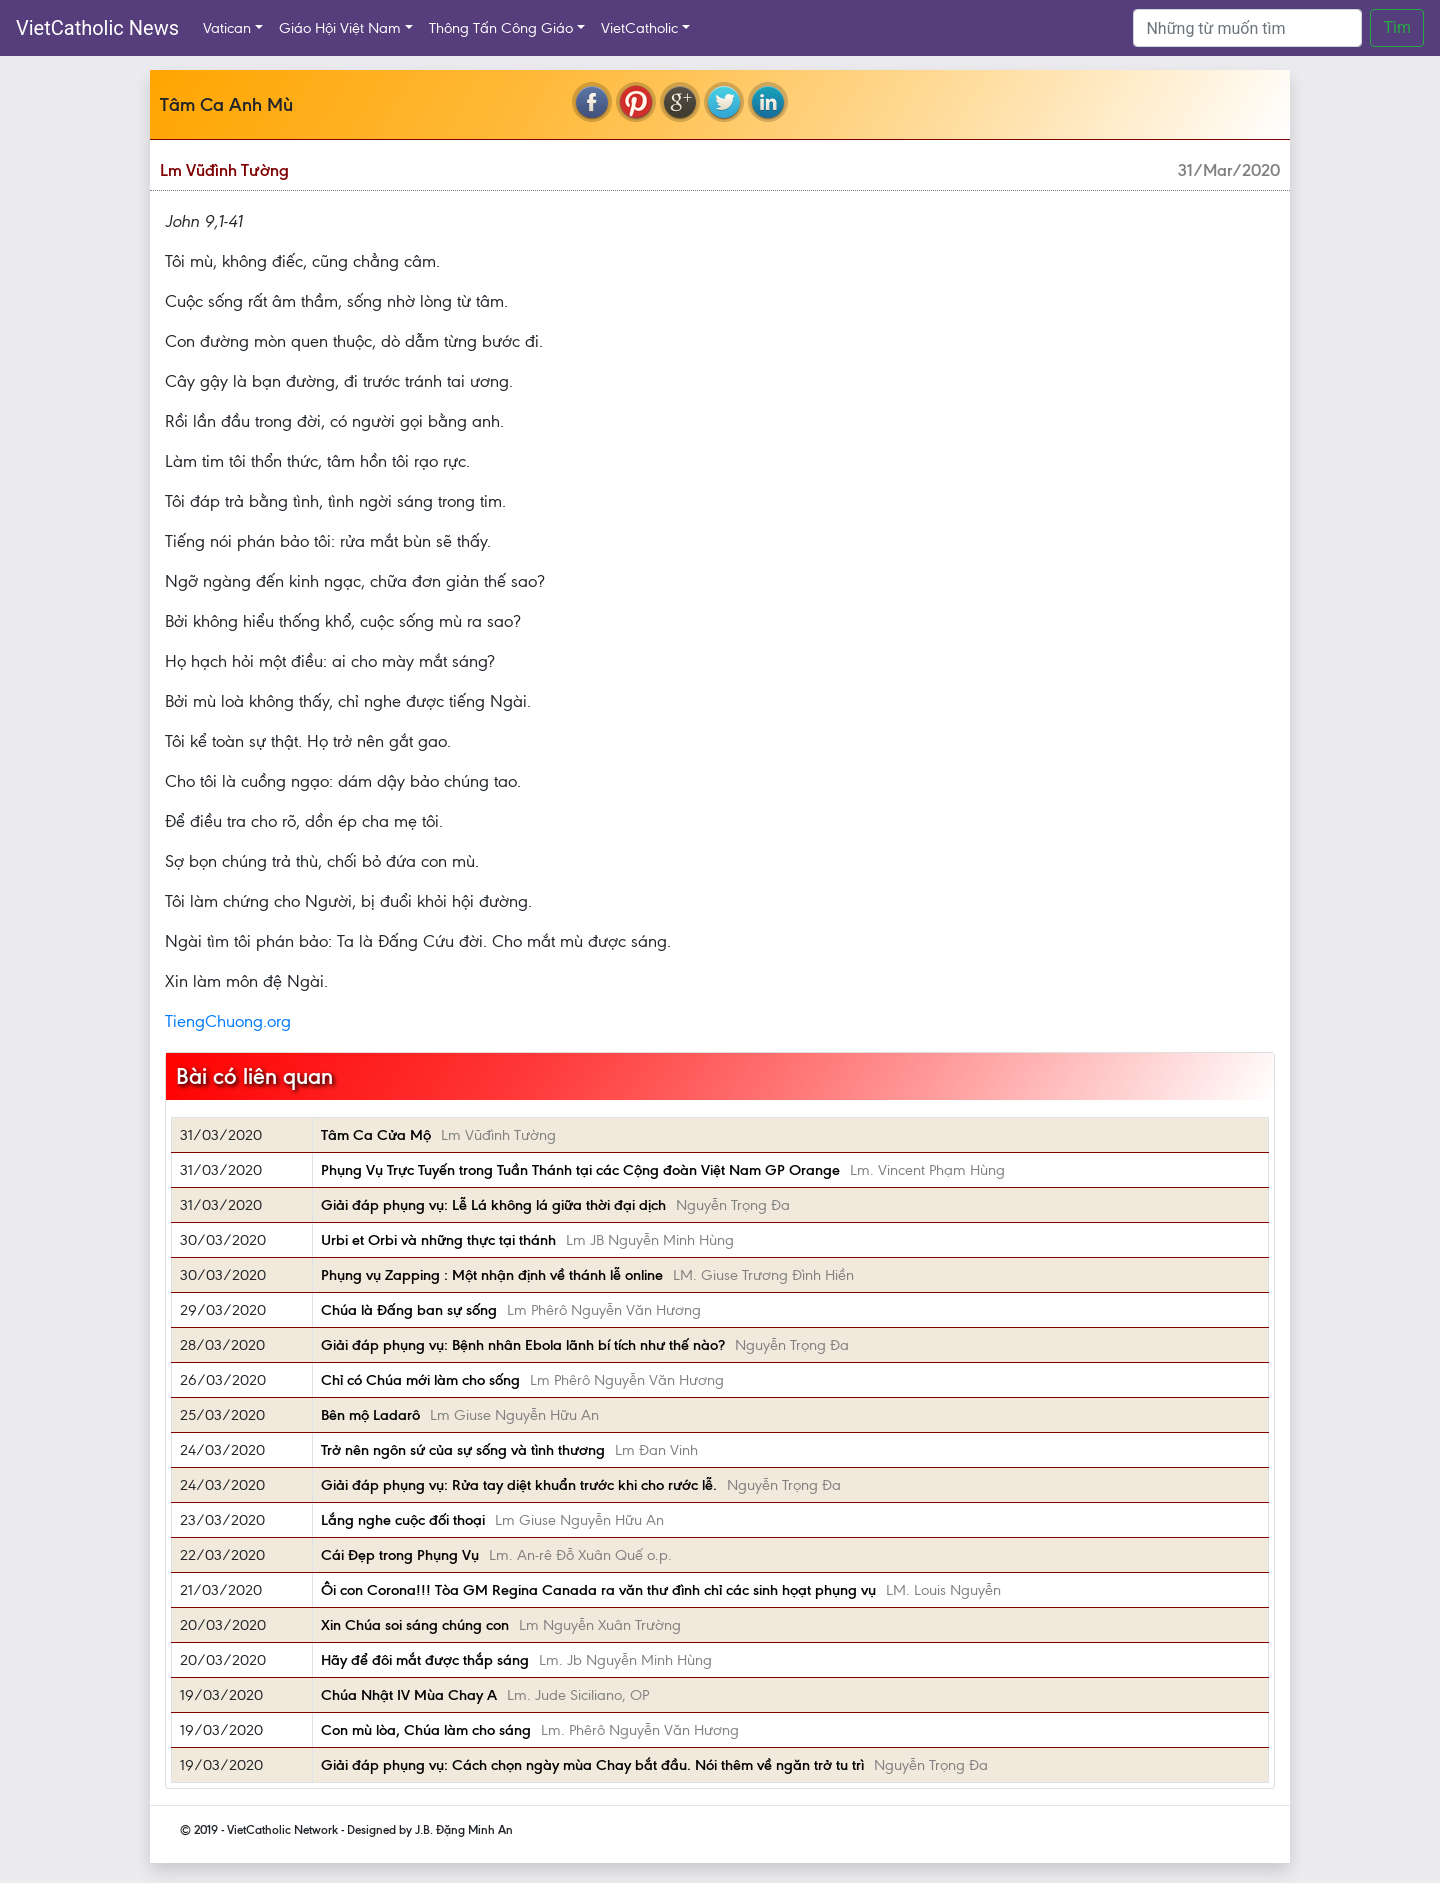  I want to click on Con mù lòa, Chúa làm cho sáng, so click(426, 1730).